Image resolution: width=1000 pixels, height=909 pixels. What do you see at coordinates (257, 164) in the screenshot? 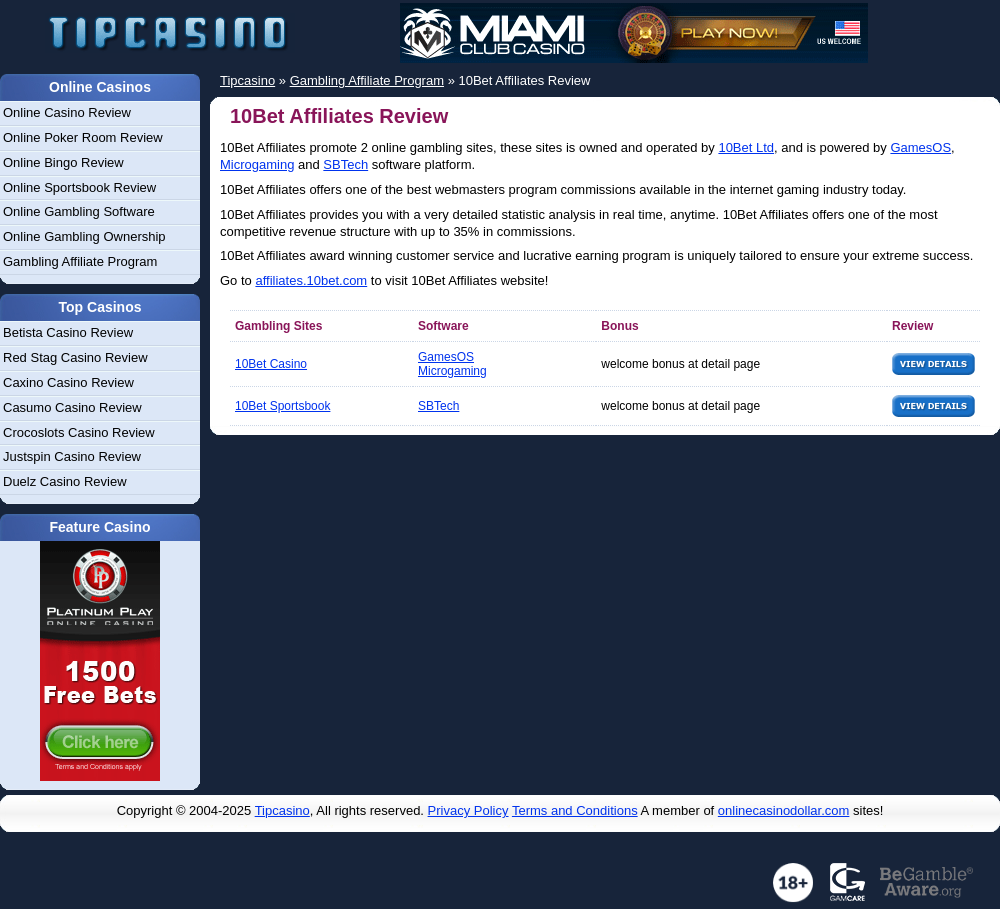
I see `Microgaming` at bounding box center [257, 164].